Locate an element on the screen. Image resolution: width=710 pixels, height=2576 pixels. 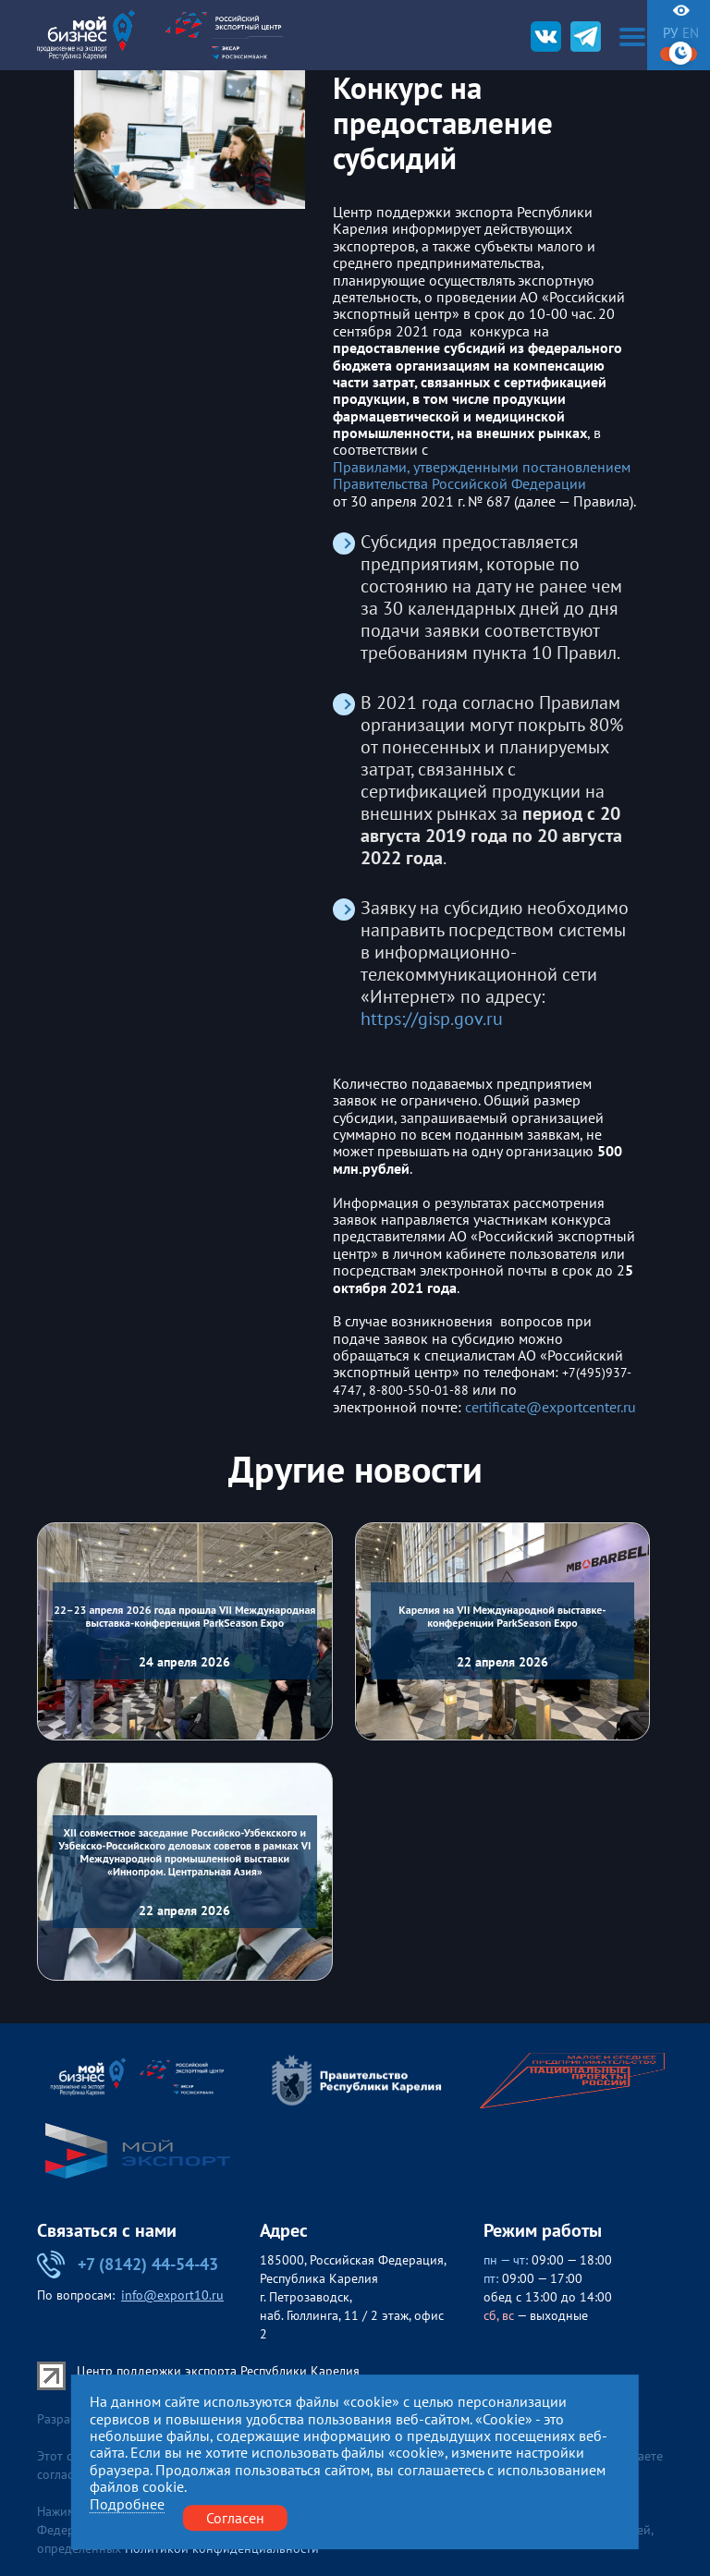
info@export10.ru is located at coordinates (172, 2295).